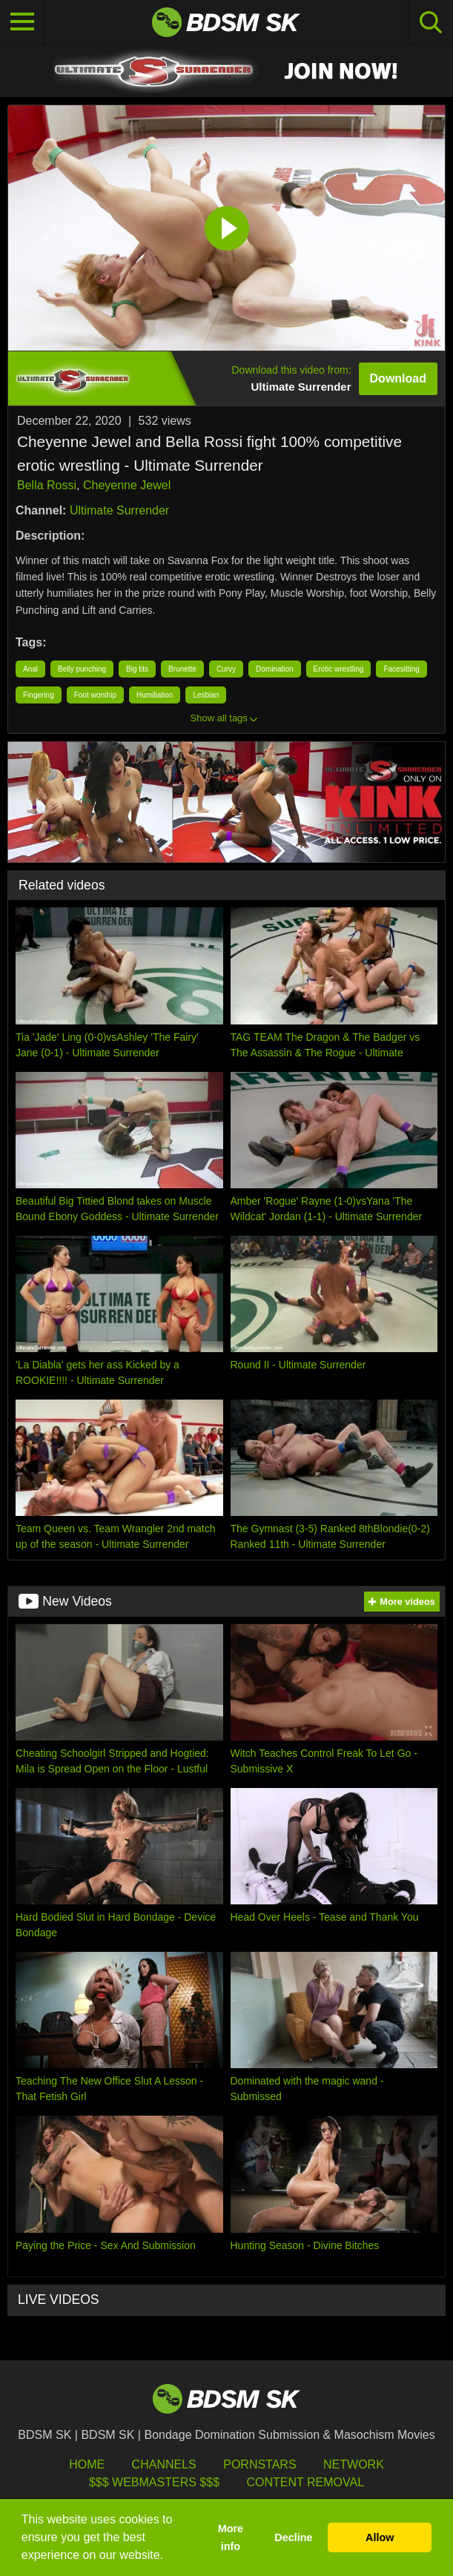  What do you see at coordinates (87, 2464) in the screenshot?
I see `HOME` at bounding box center [87, 2464].